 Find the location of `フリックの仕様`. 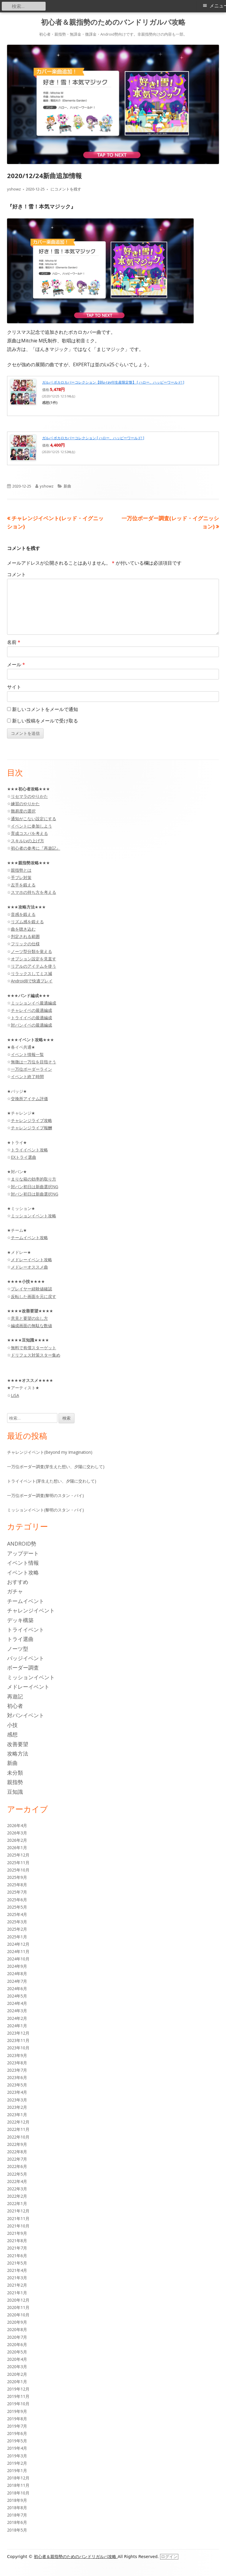

フリックの仕様 is located at coordinates (25, 943).